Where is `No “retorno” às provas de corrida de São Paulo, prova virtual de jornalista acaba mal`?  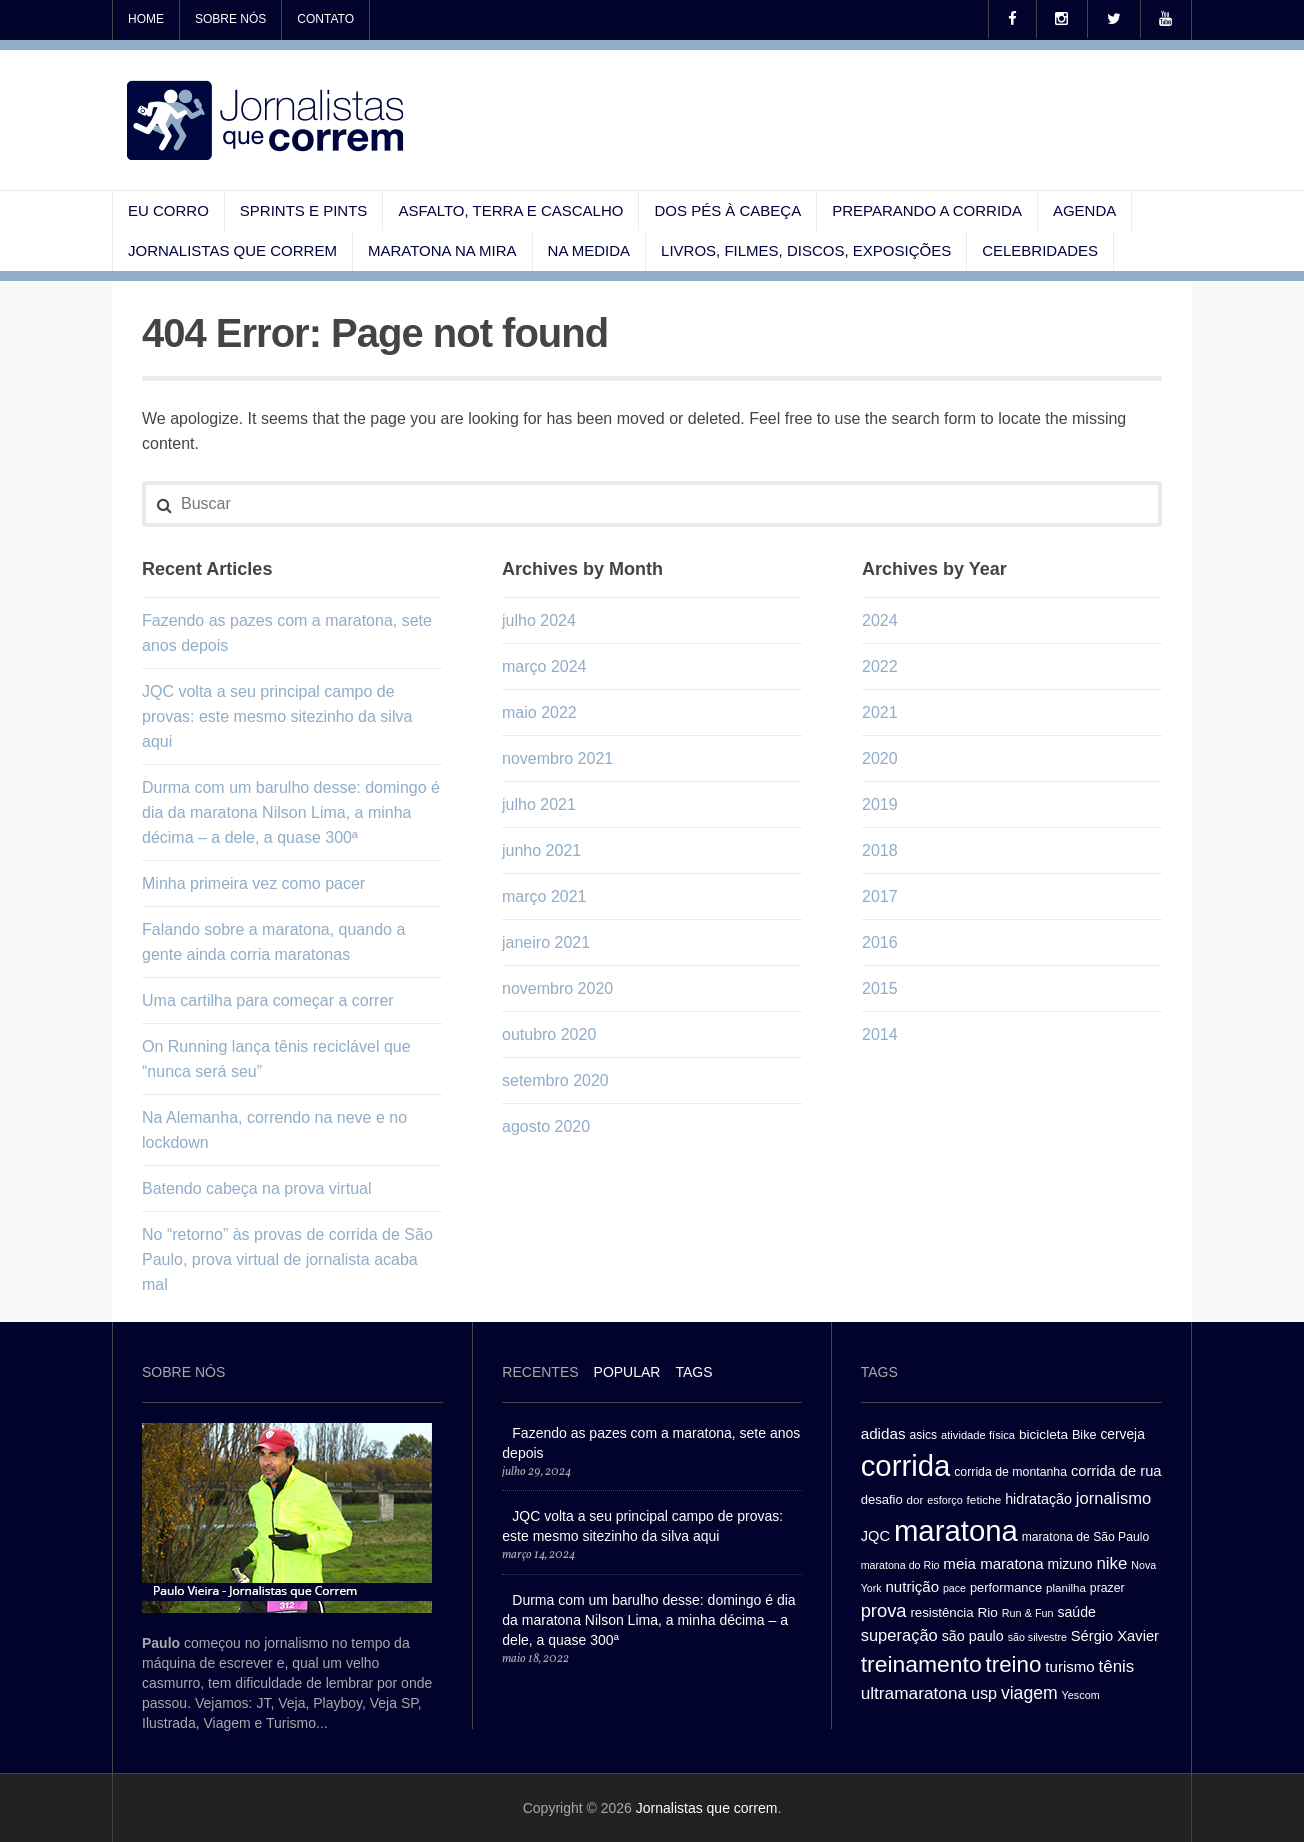 No “retorno” às provas de corrida de São Paulo, prova virtual de jornalista acaba mal is located at coordinates (287, 1259).